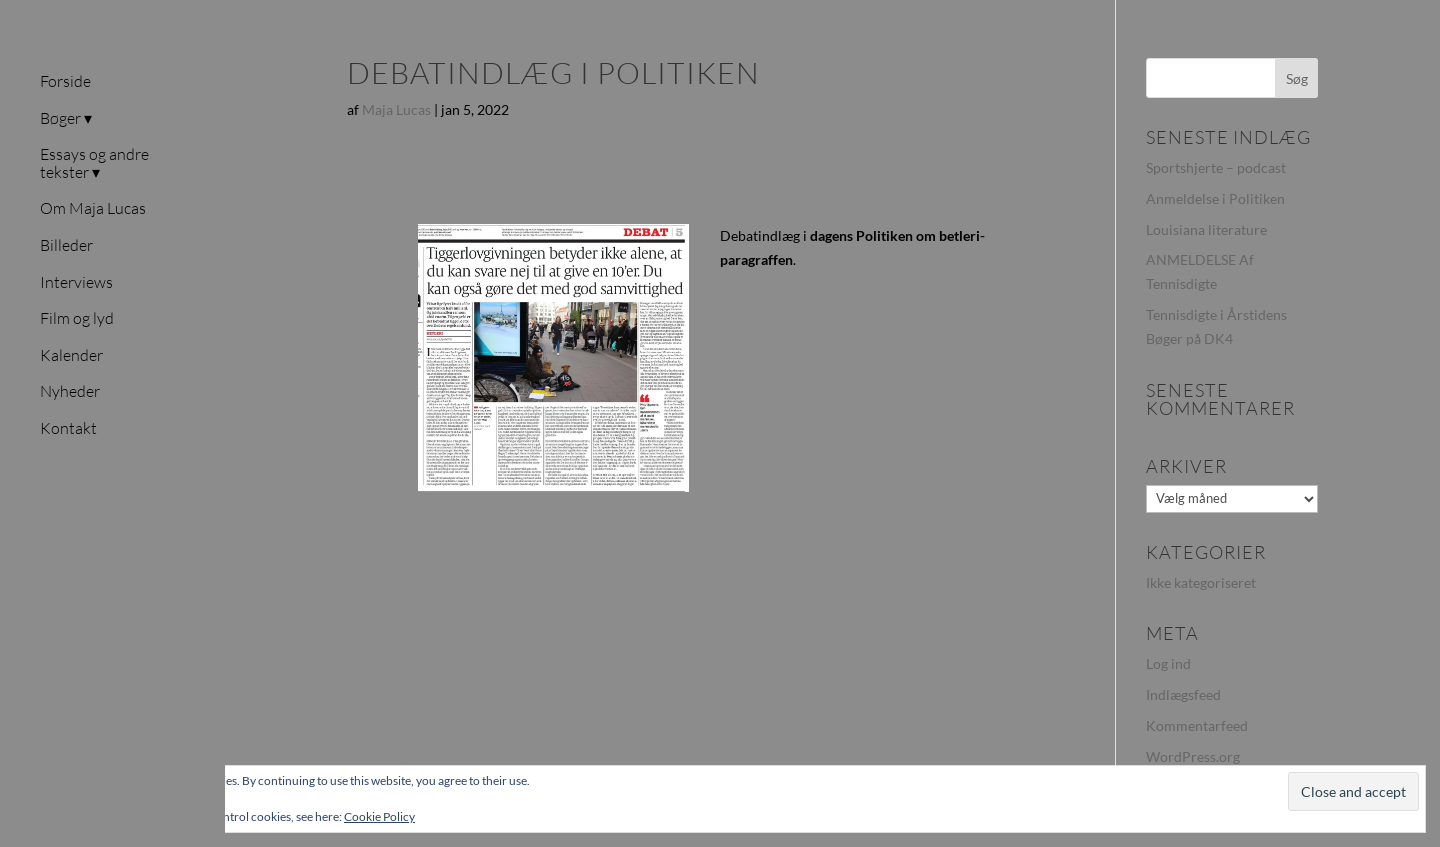 Image resolution: width=1440 pixels, height=847 pixels. I want to click on Billeder, so click(66, 246).